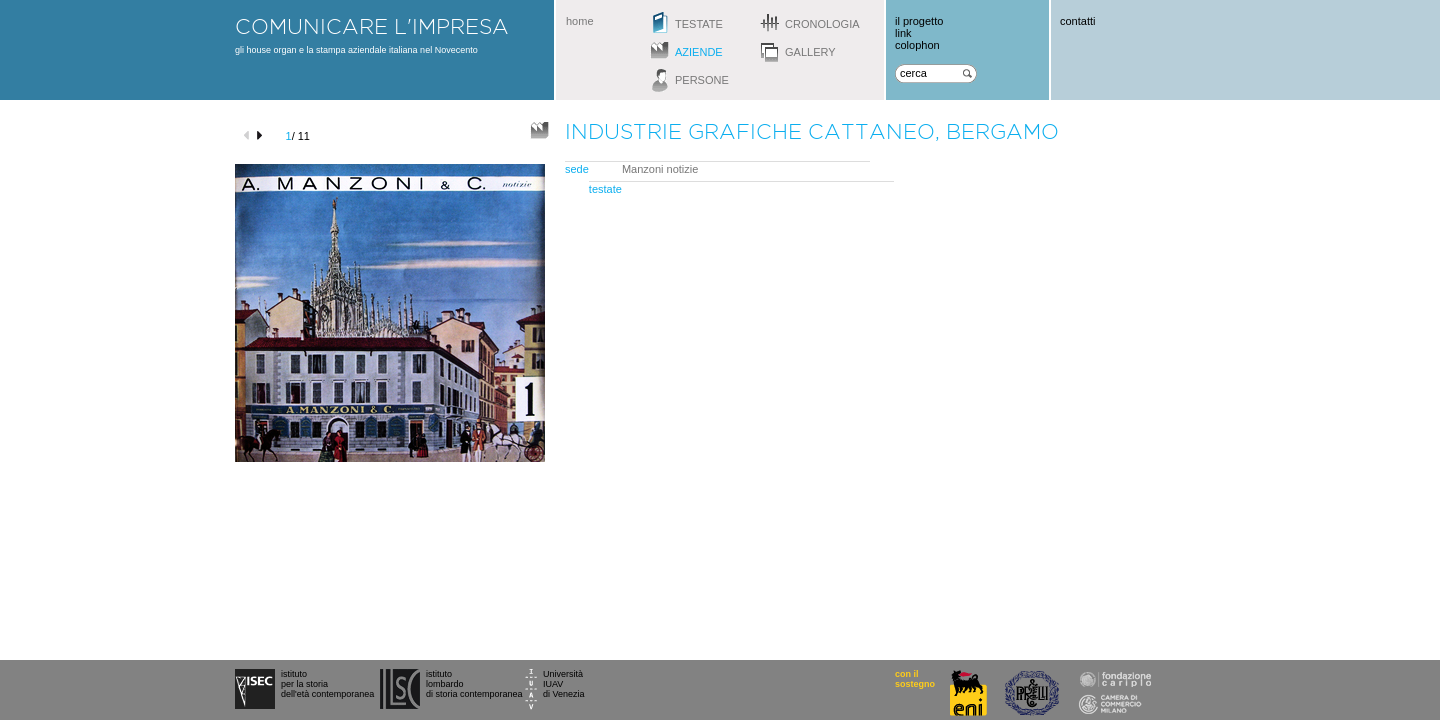 The image size is (1440, 720). I want to click on il progetto, so click(919, 21).